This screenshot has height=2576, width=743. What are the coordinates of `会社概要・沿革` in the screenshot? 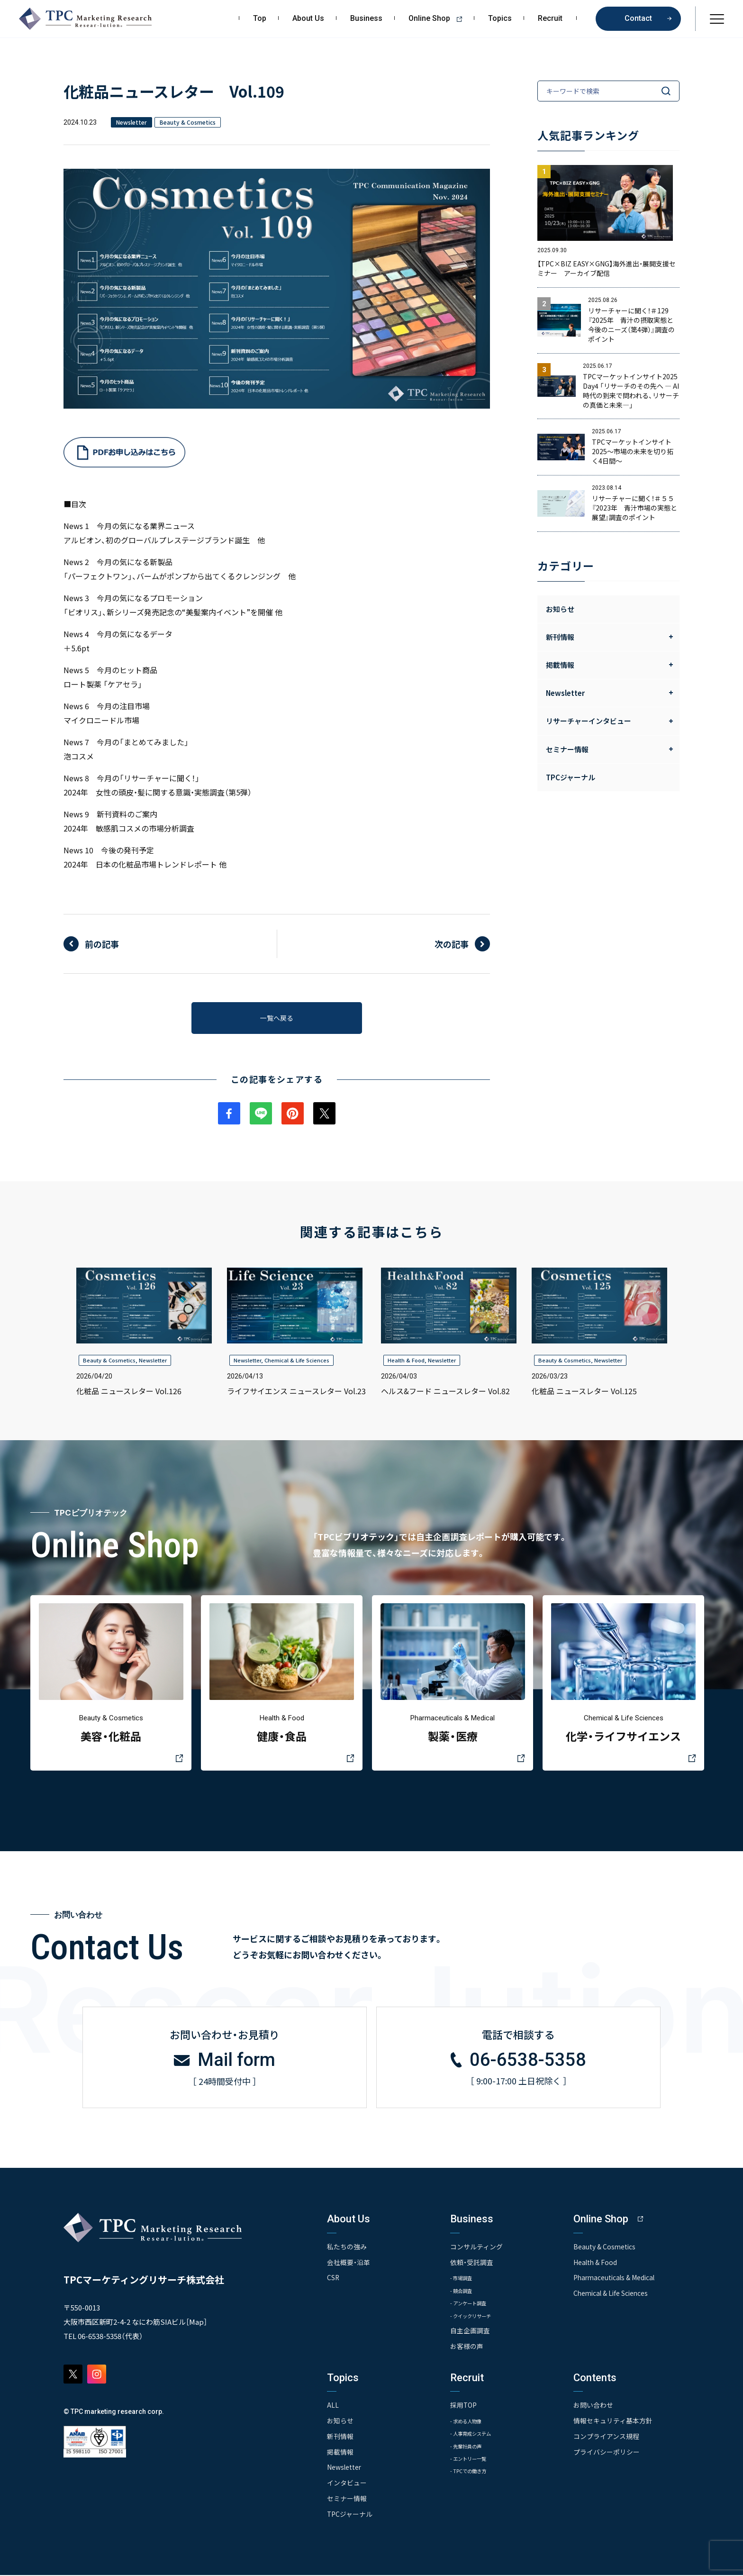 It's located at (348, 2264).